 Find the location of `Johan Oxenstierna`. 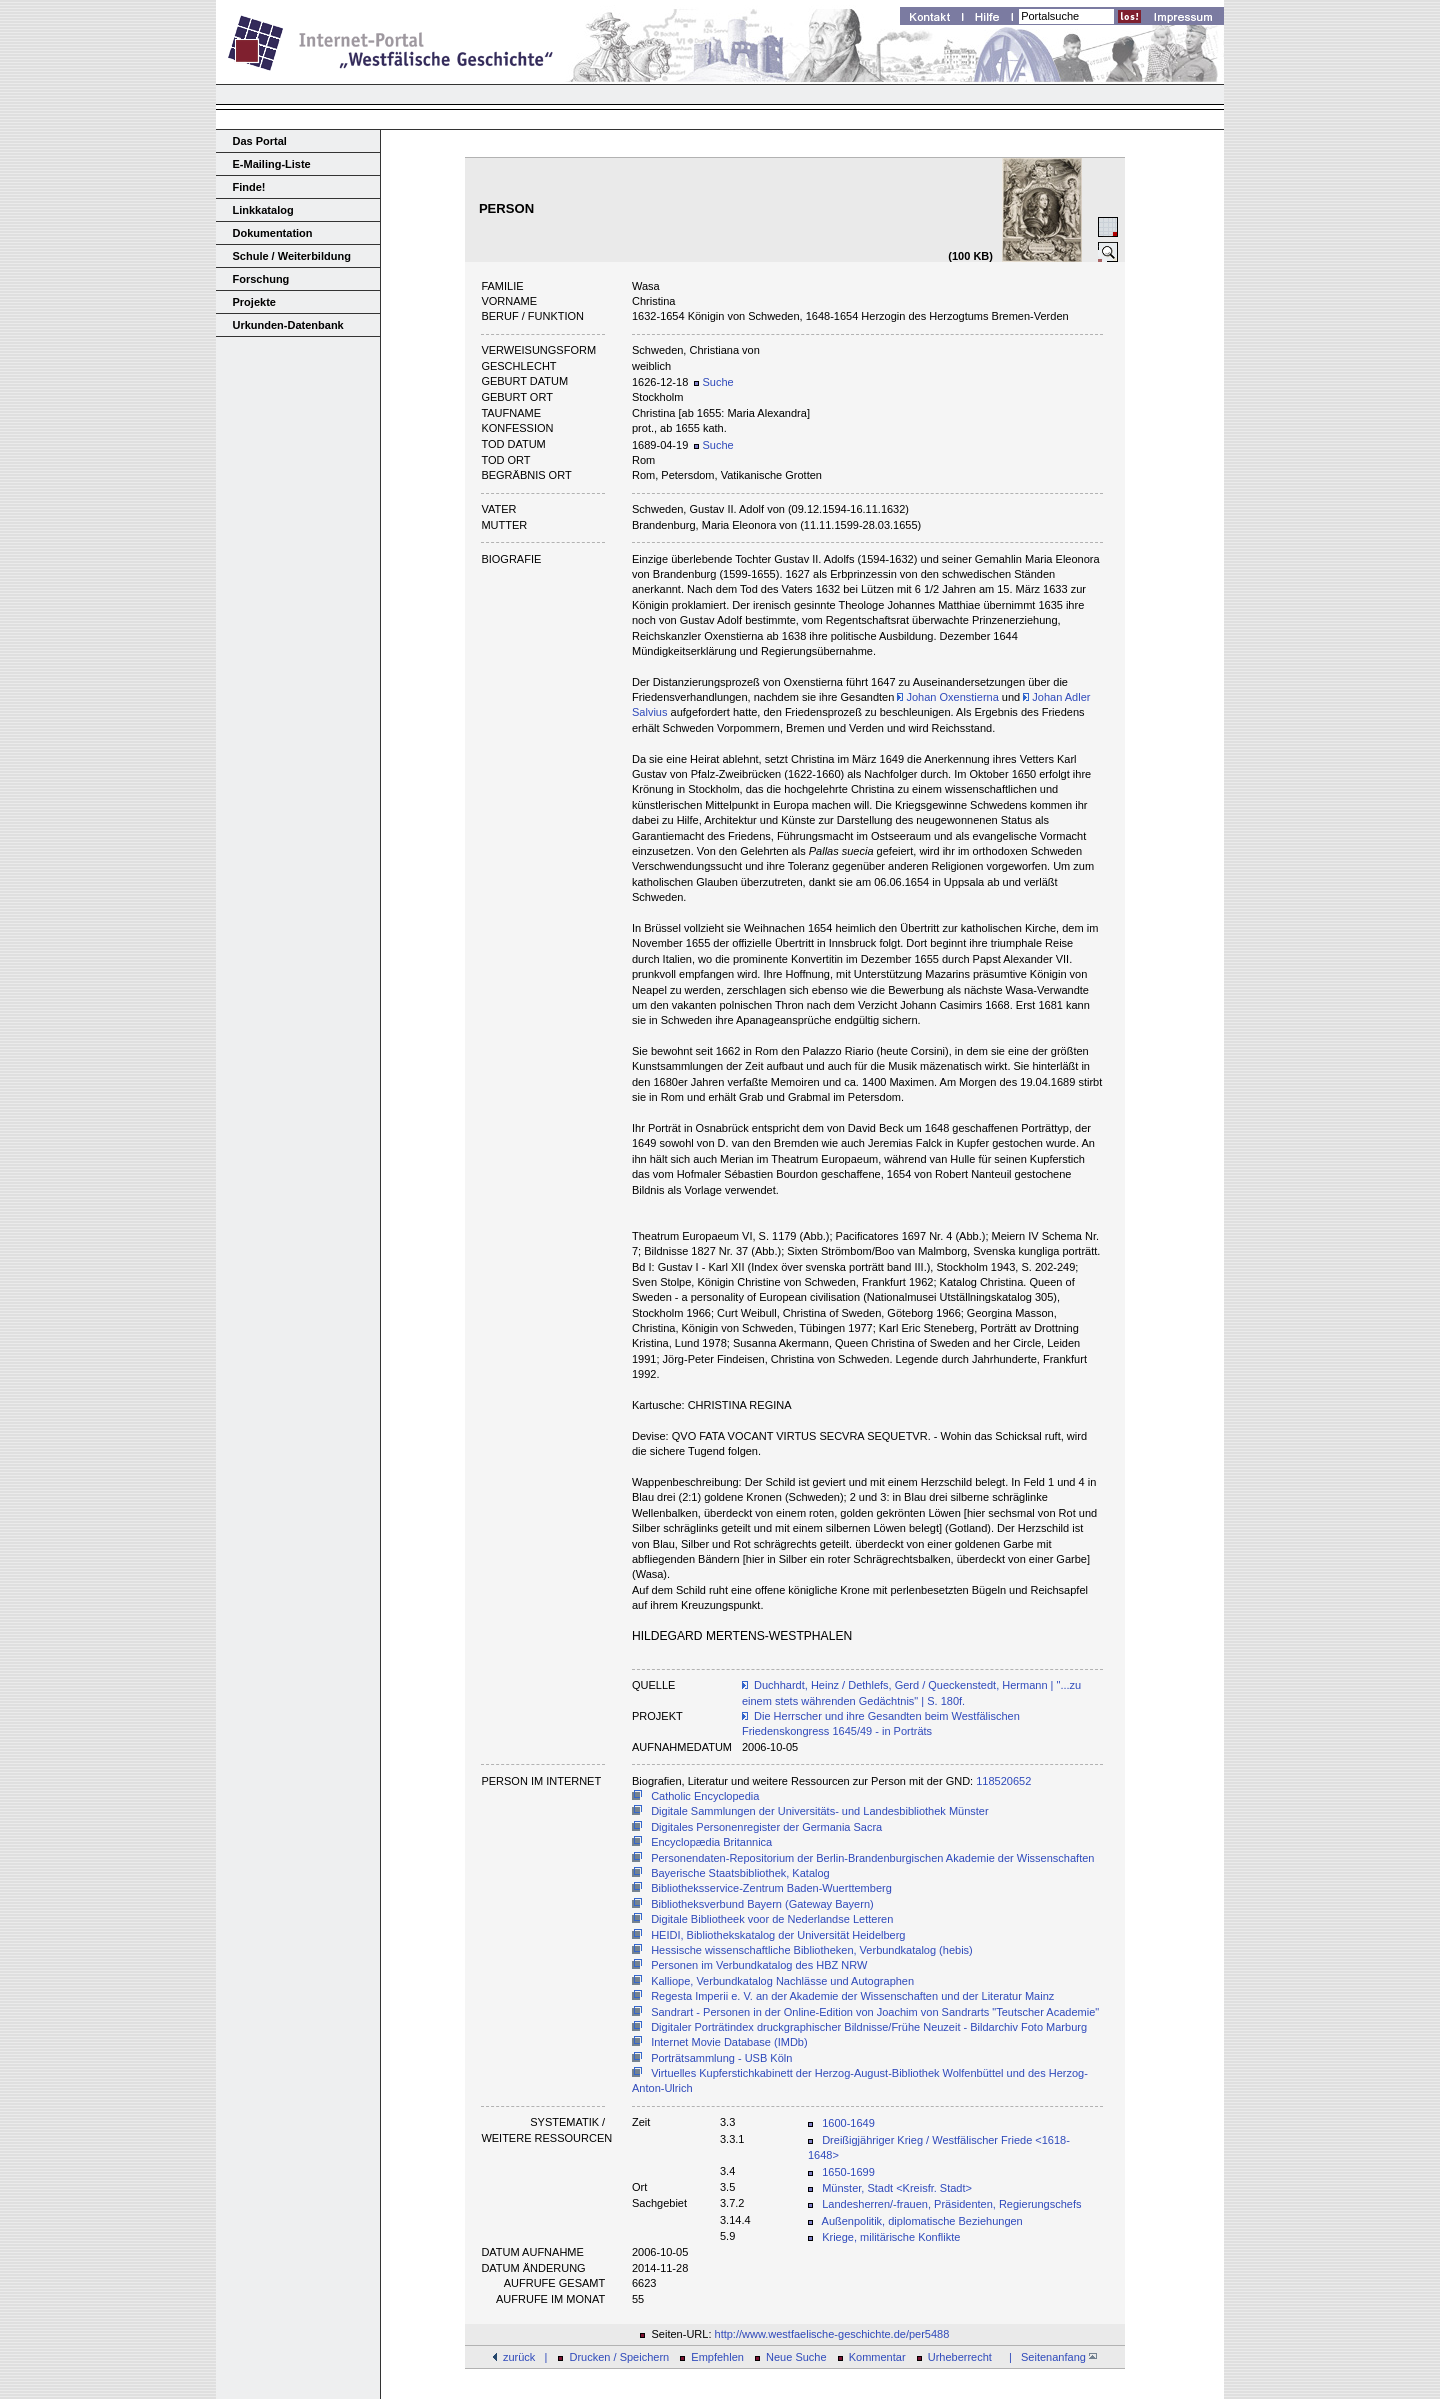

Johan Oxenstierna is located at coordinates (947, 697).